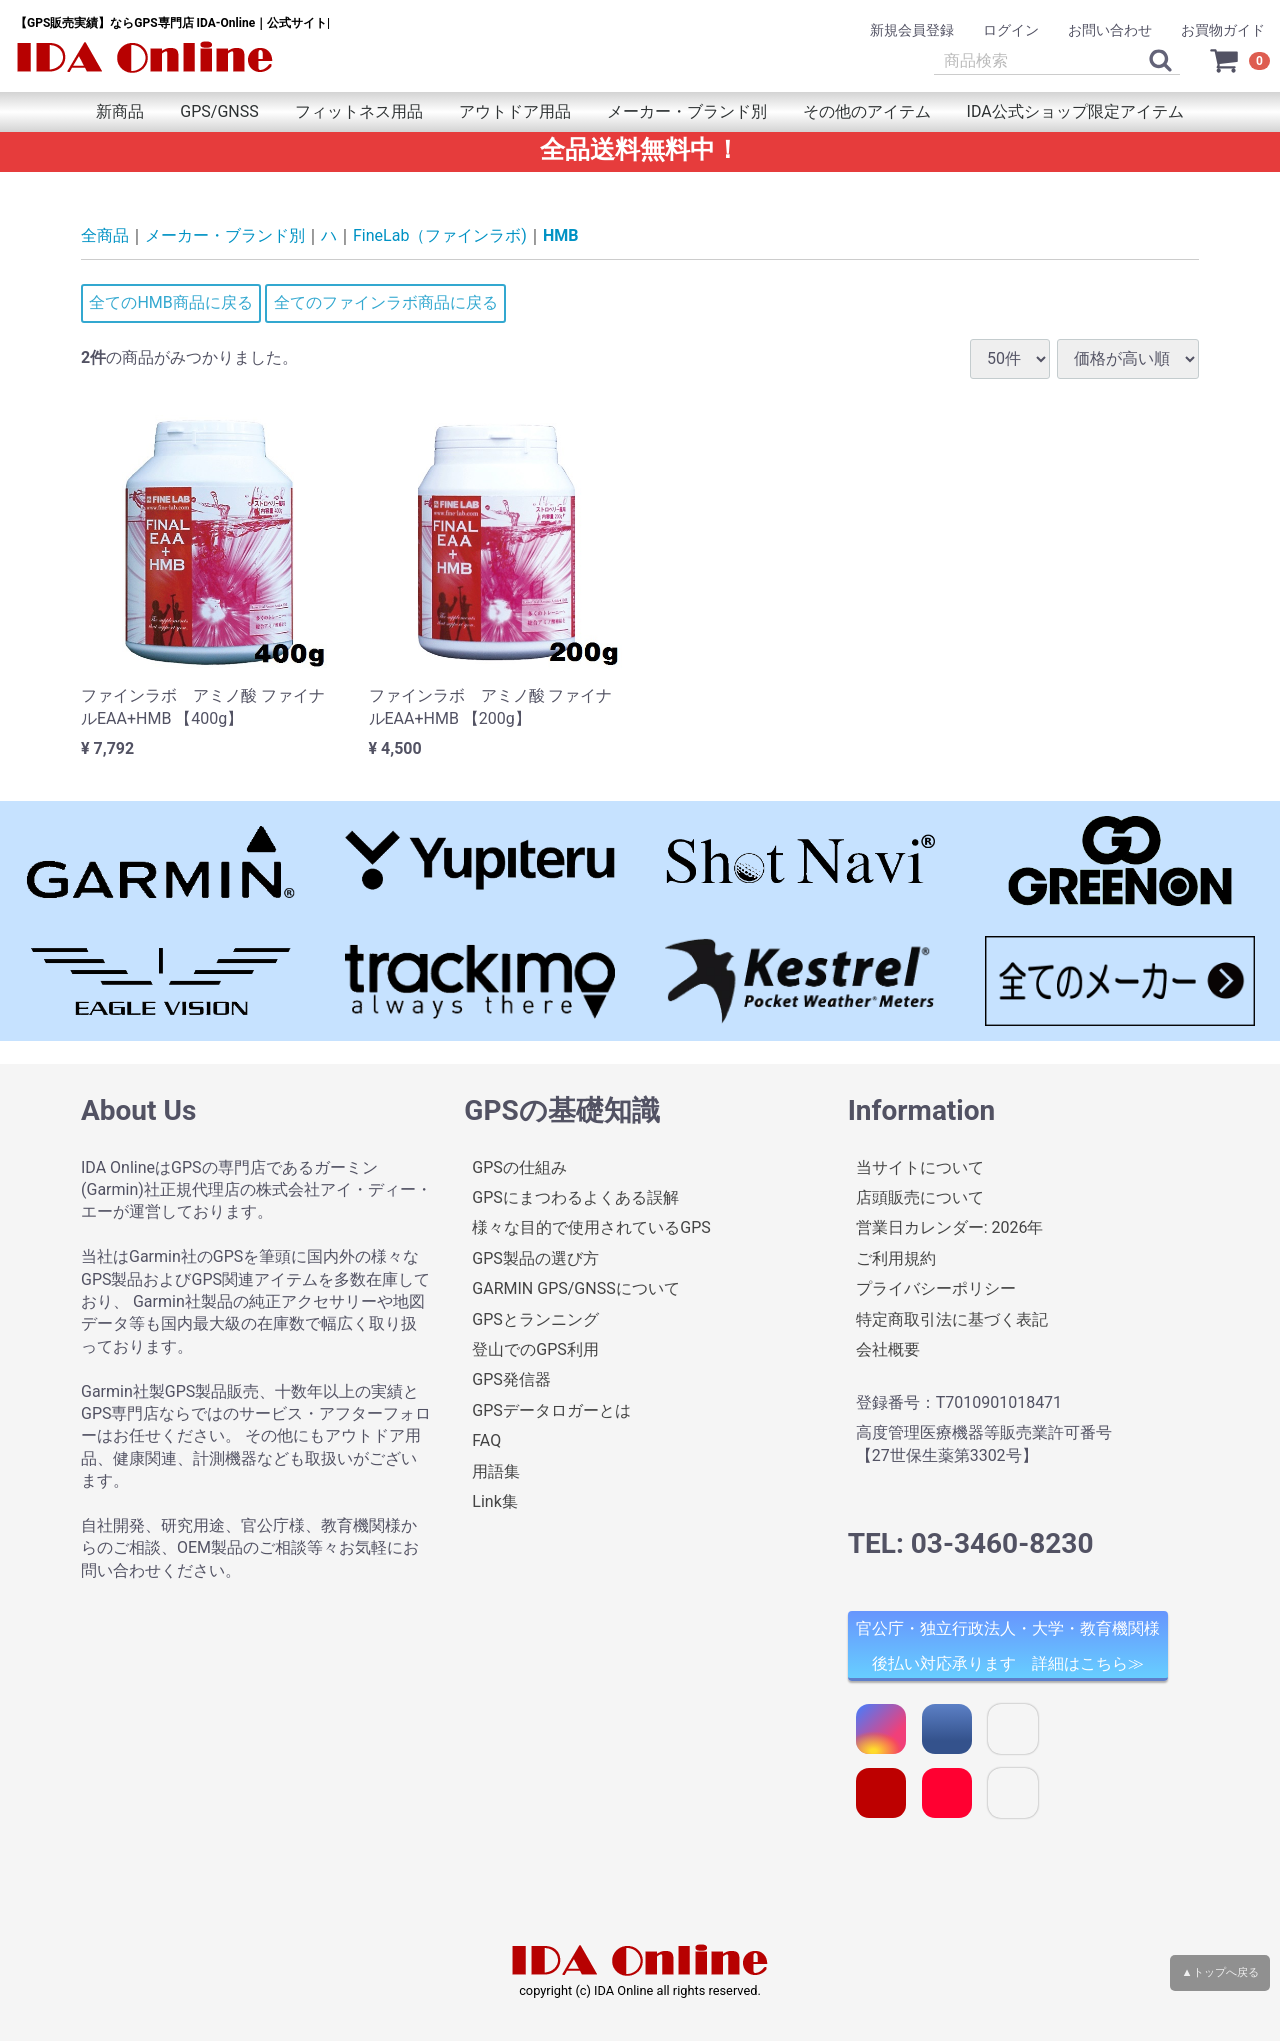  What do you see at coordinates (120, 111) in the screenshot?
I see `新商品` at bounding box center [120, 111].